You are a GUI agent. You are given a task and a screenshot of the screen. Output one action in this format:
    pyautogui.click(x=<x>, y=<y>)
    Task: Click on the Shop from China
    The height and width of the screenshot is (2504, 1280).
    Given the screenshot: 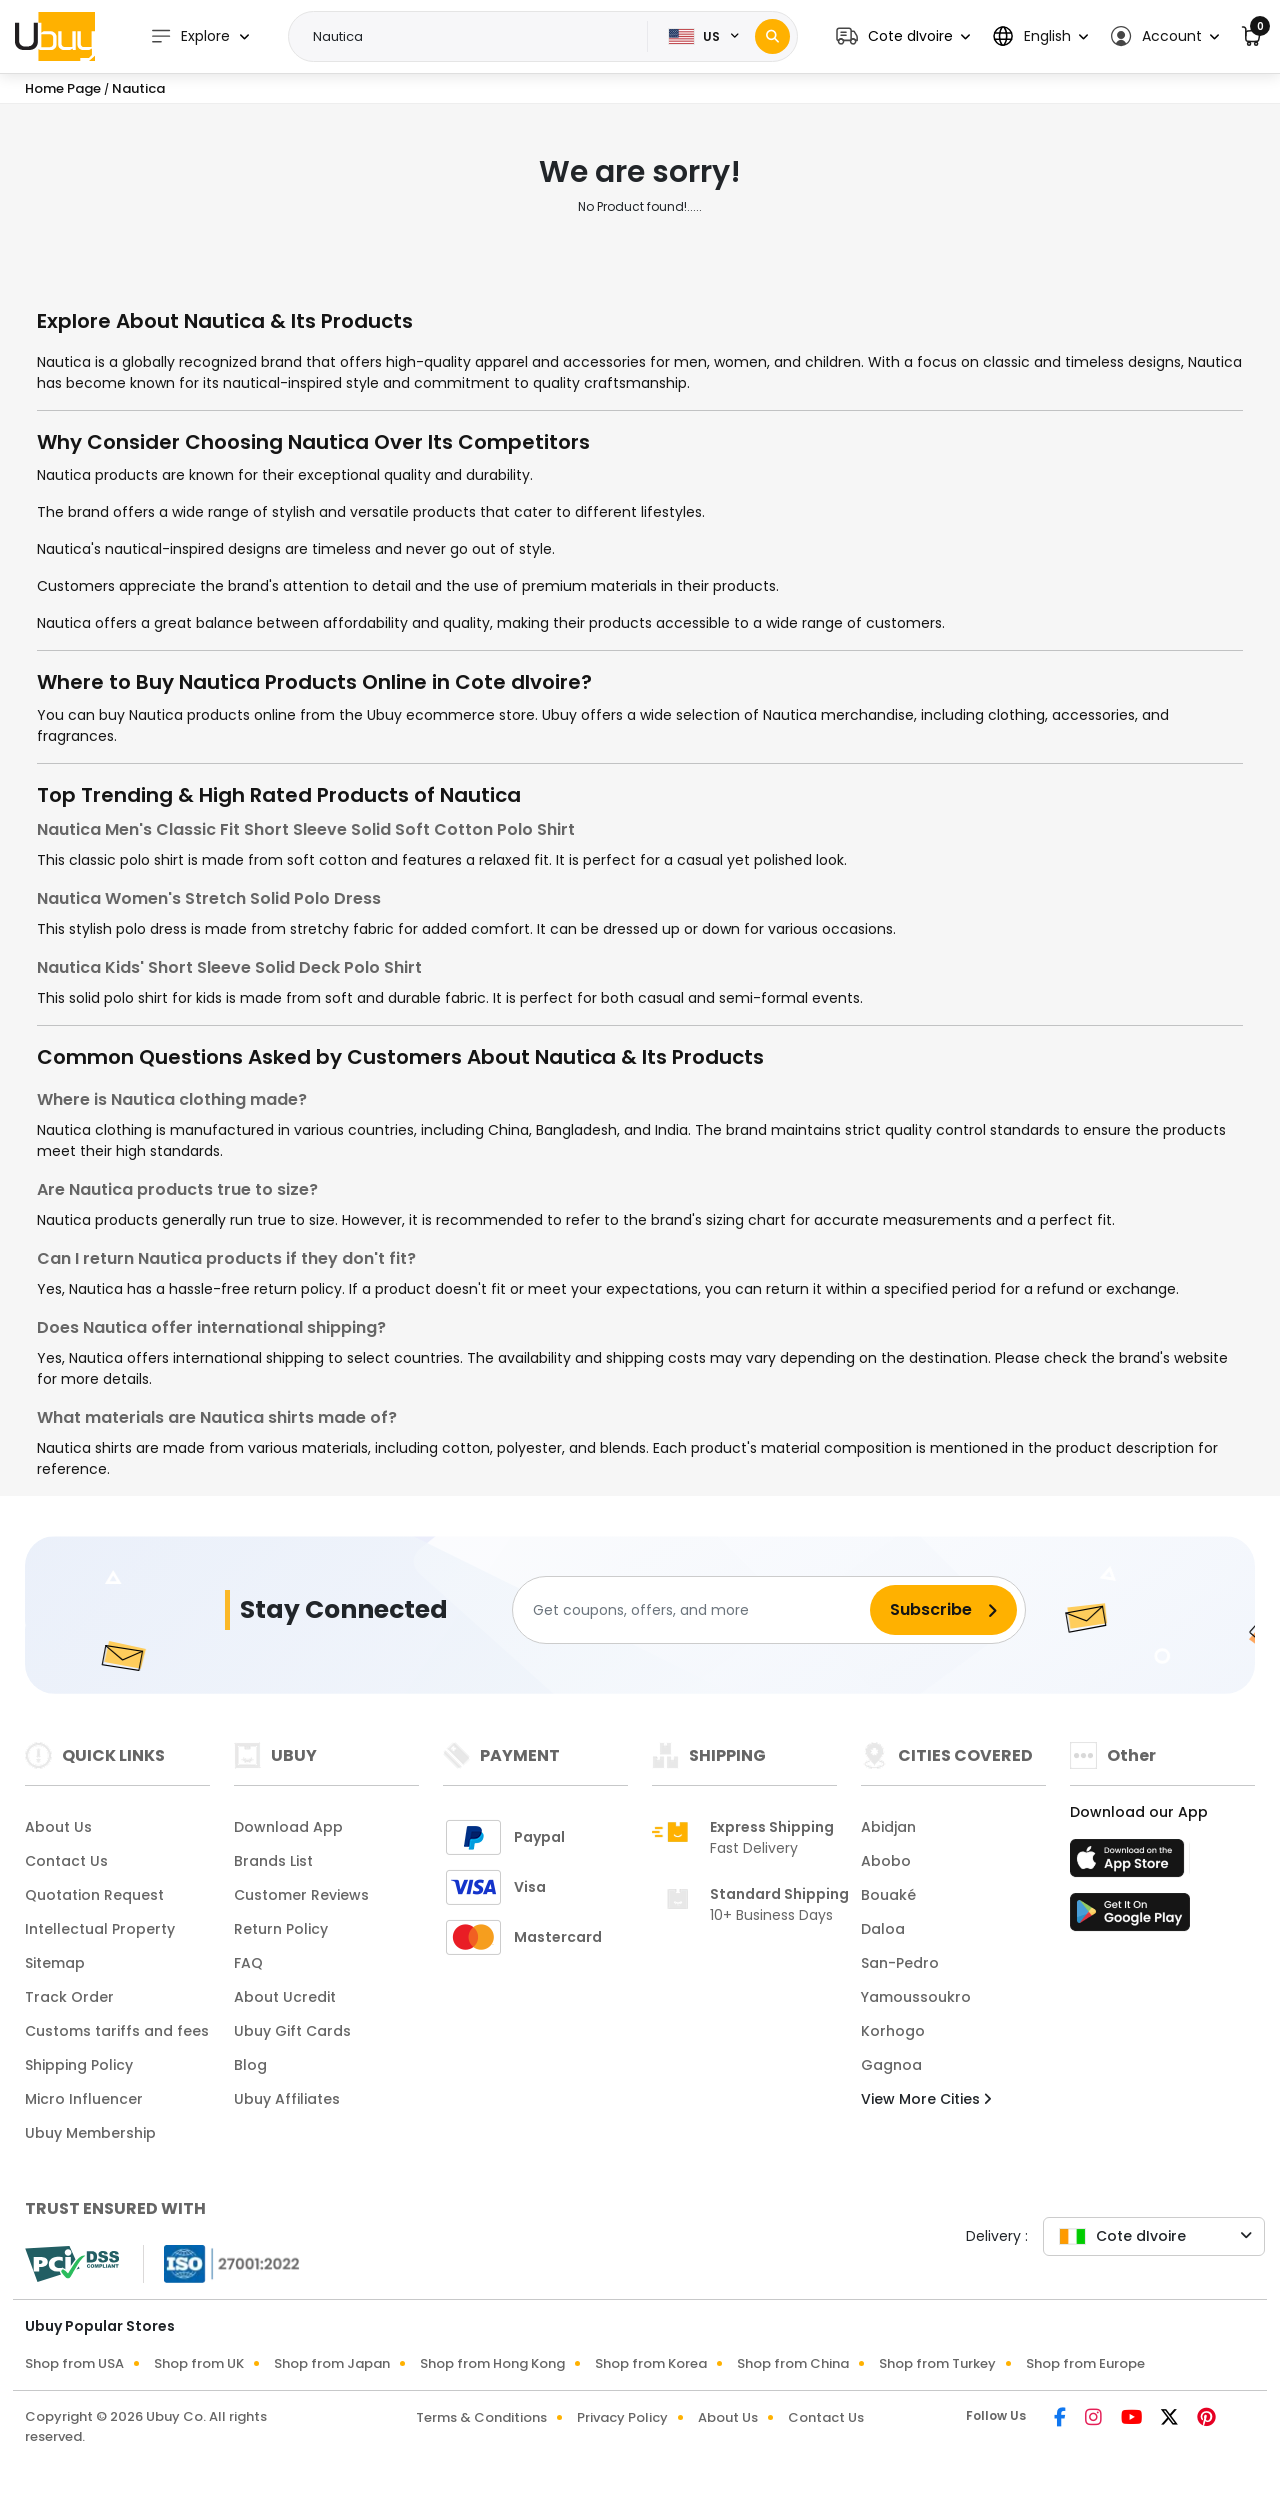 What is the action you would take?
    pyautogui.click(x=793, y=2363)
    